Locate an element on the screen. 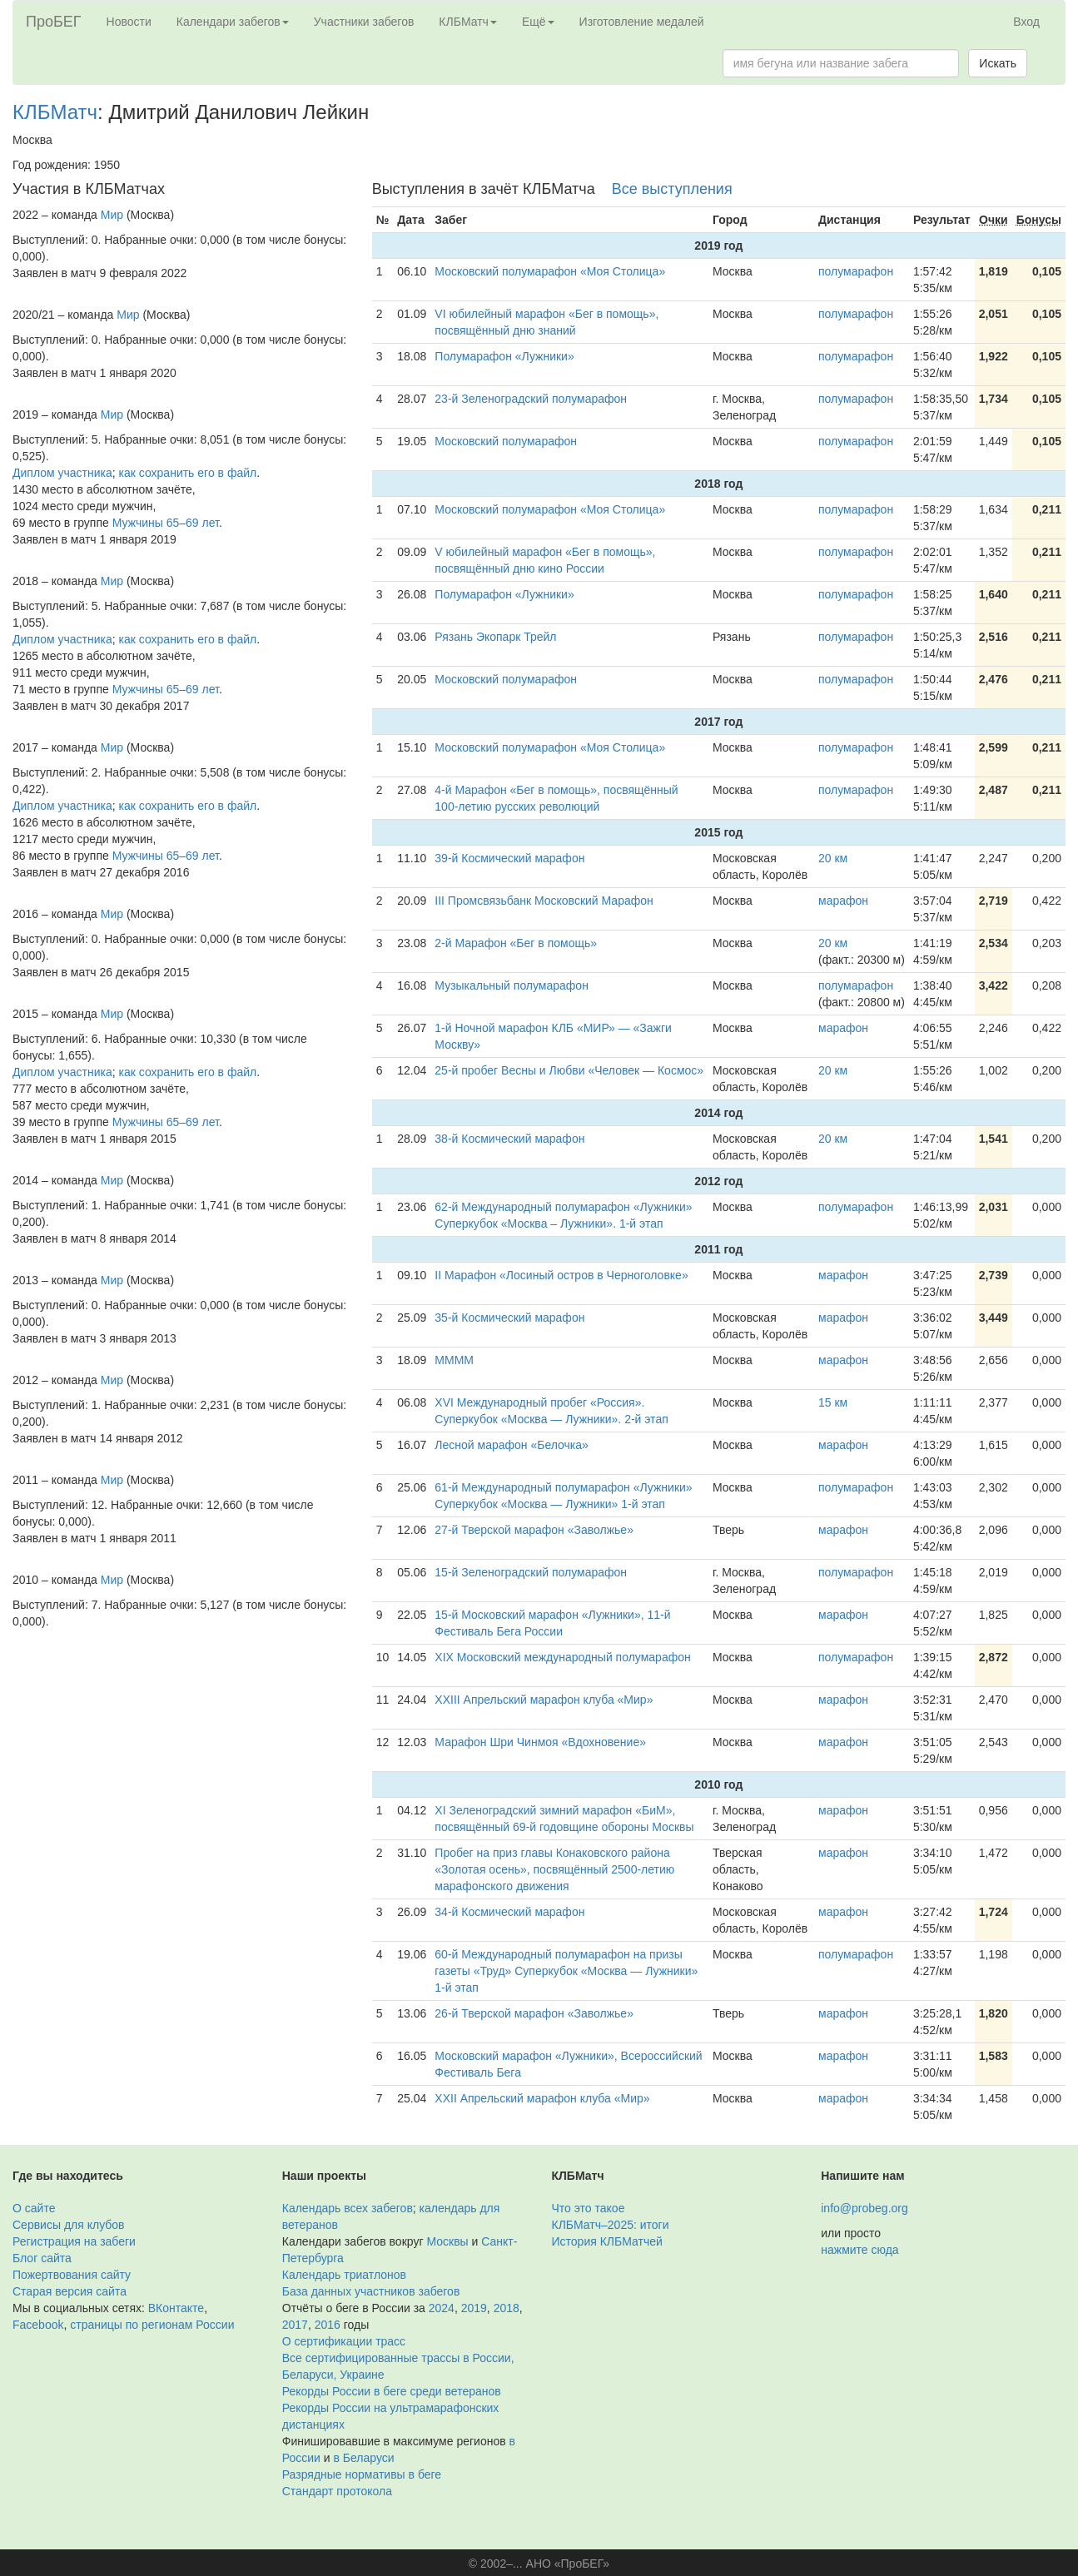 This screenshot has height=2576, width=1078. 2024 is located at coordinates (442, 2308).